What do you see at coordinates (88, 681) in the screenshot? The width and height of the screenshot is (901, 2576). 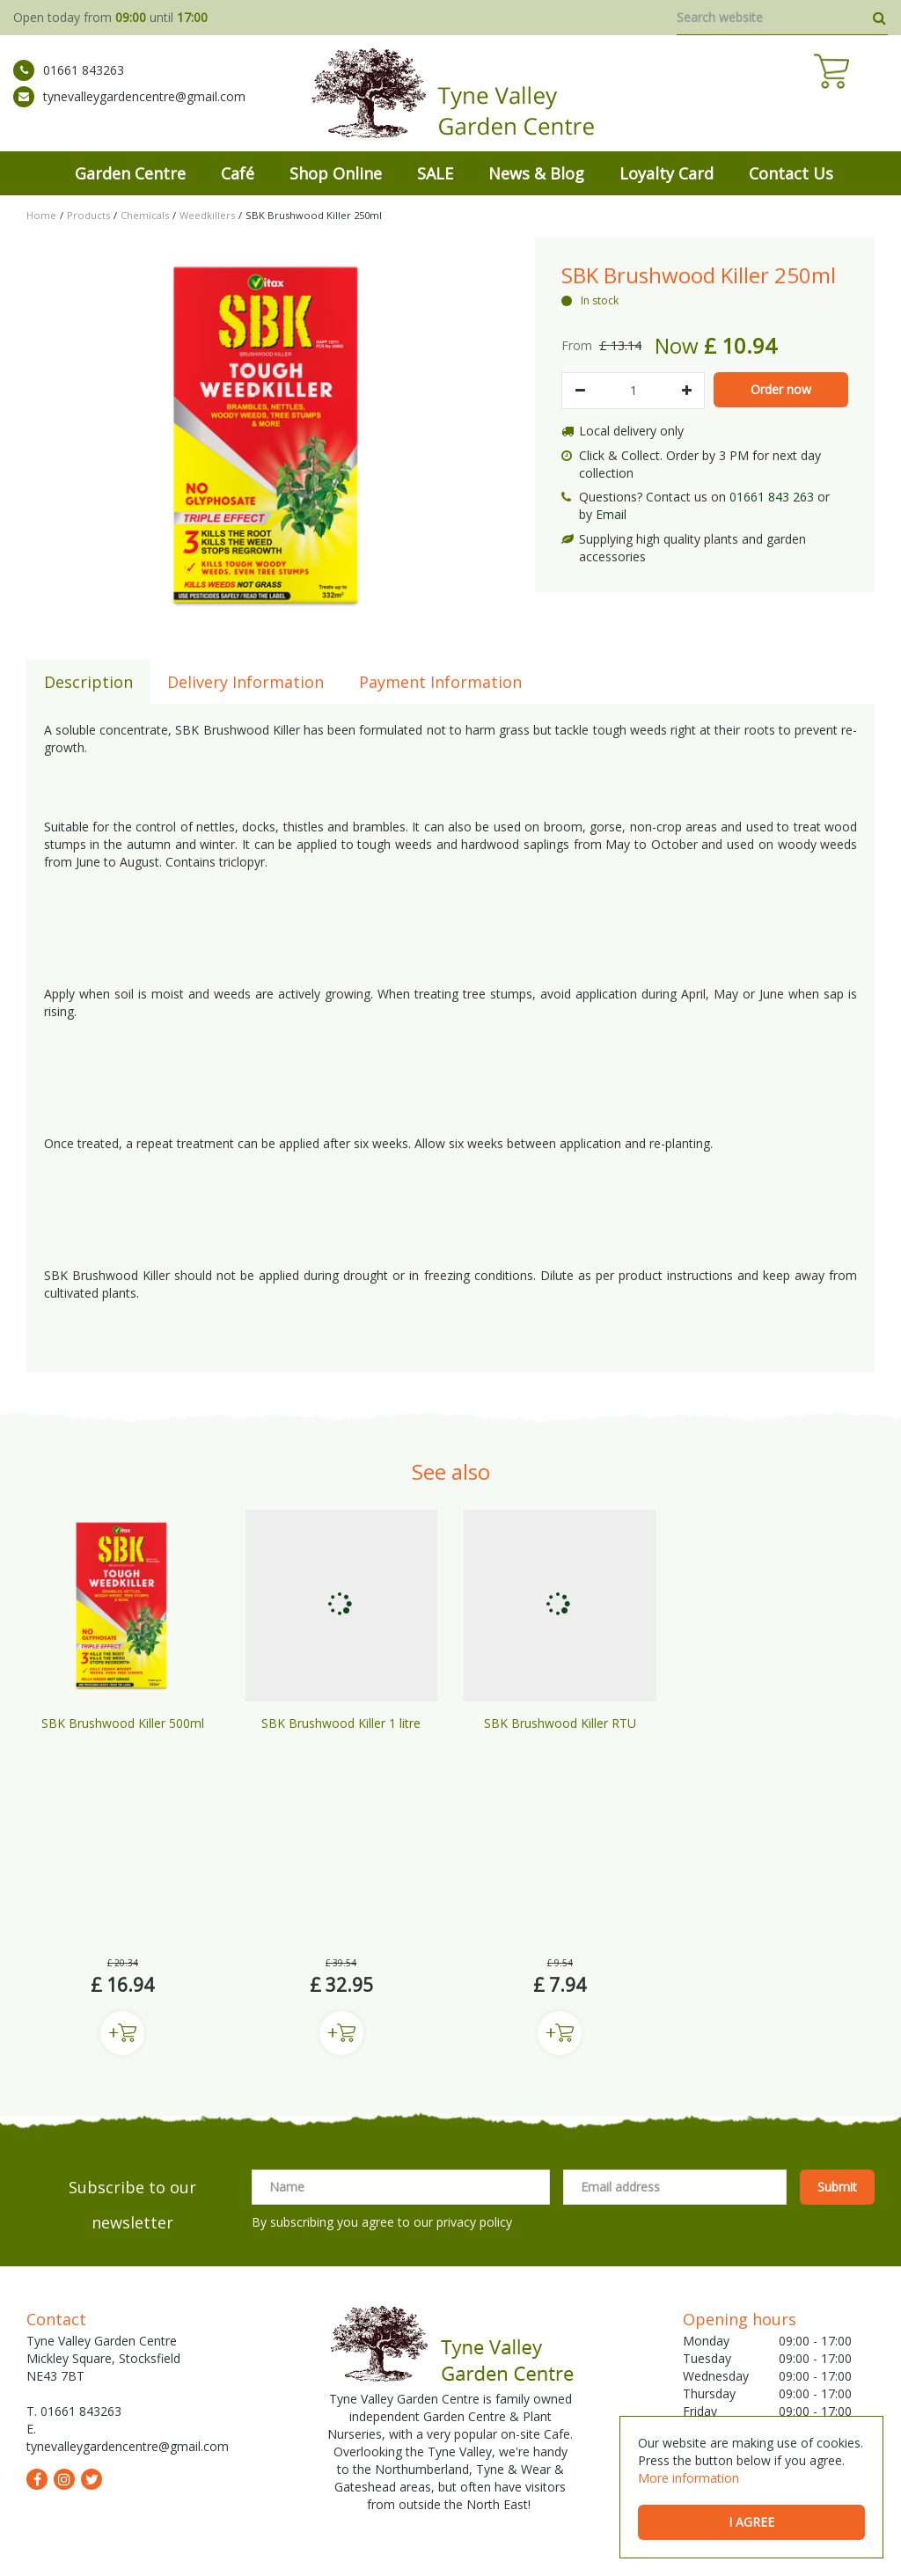 I see `Description` at bounding box center [88, 681].